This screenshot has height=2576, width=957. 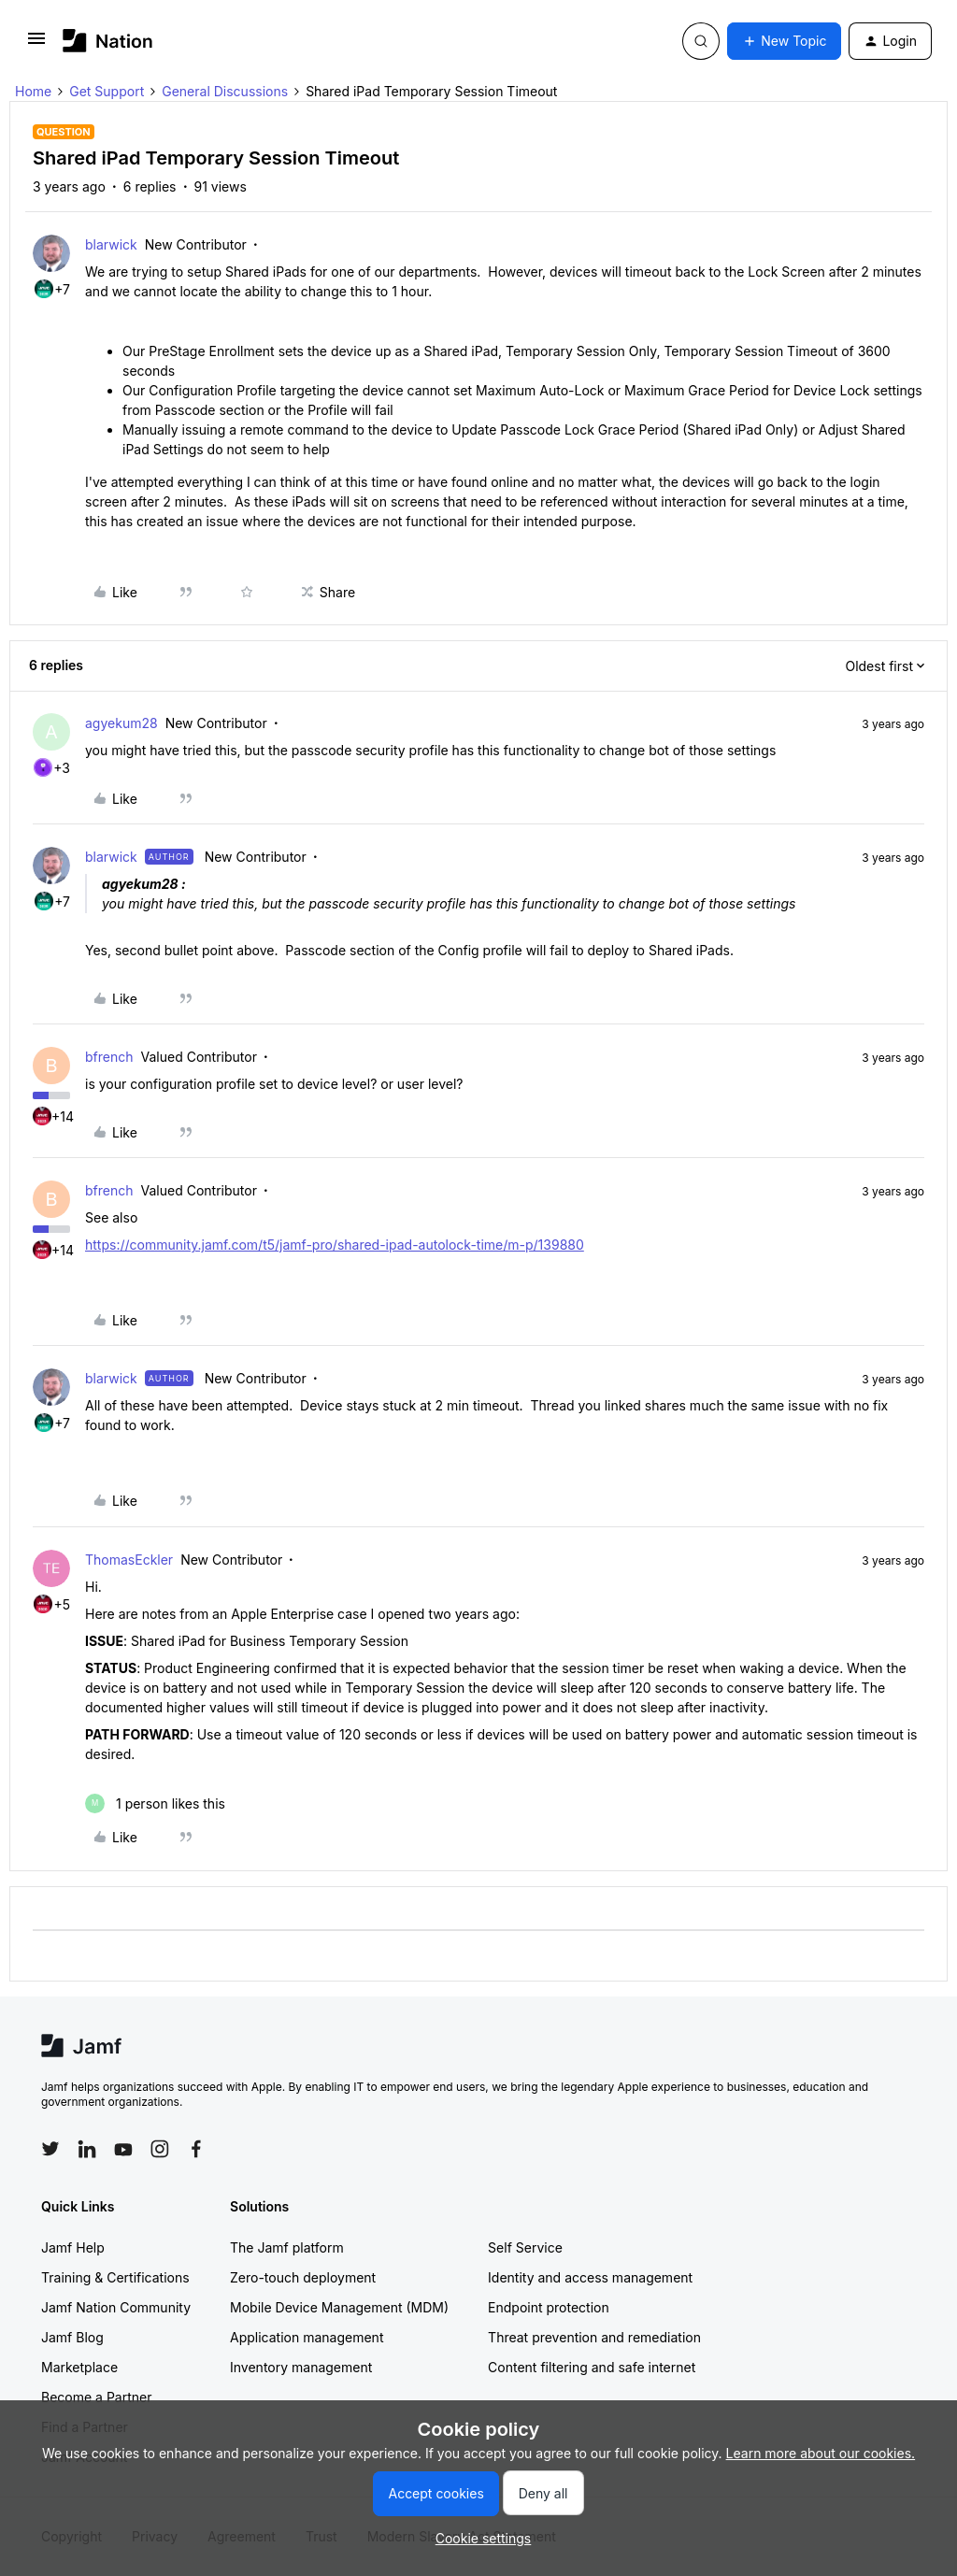 I want to click on [1 like], so click(x=155, y=1803).